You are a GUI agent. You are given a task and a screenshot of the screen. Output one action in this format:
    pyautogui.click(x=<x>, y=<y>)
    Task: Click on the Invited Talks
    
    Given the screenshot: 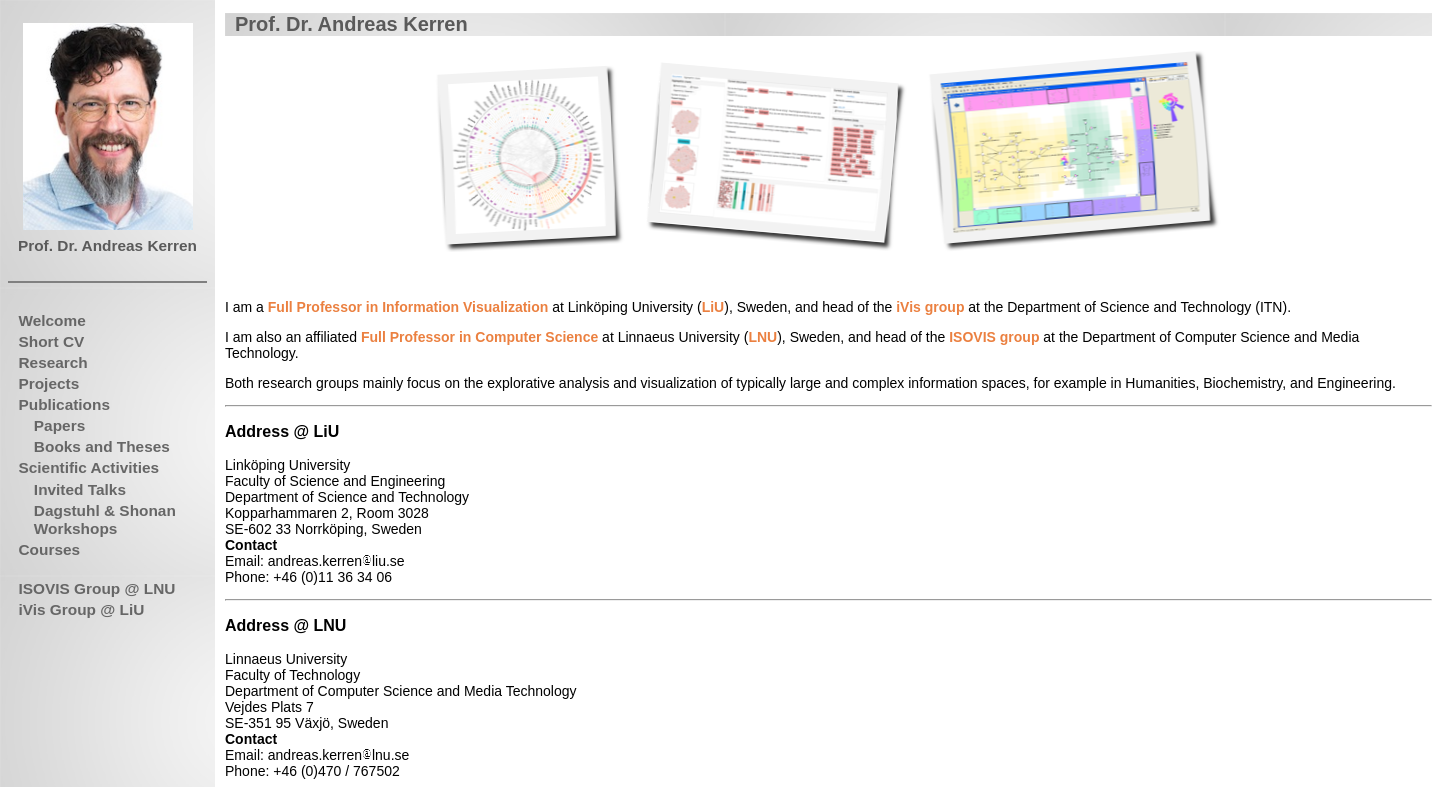 What is the action you would take?
    pyautogui.click(x=80, y=489)
    